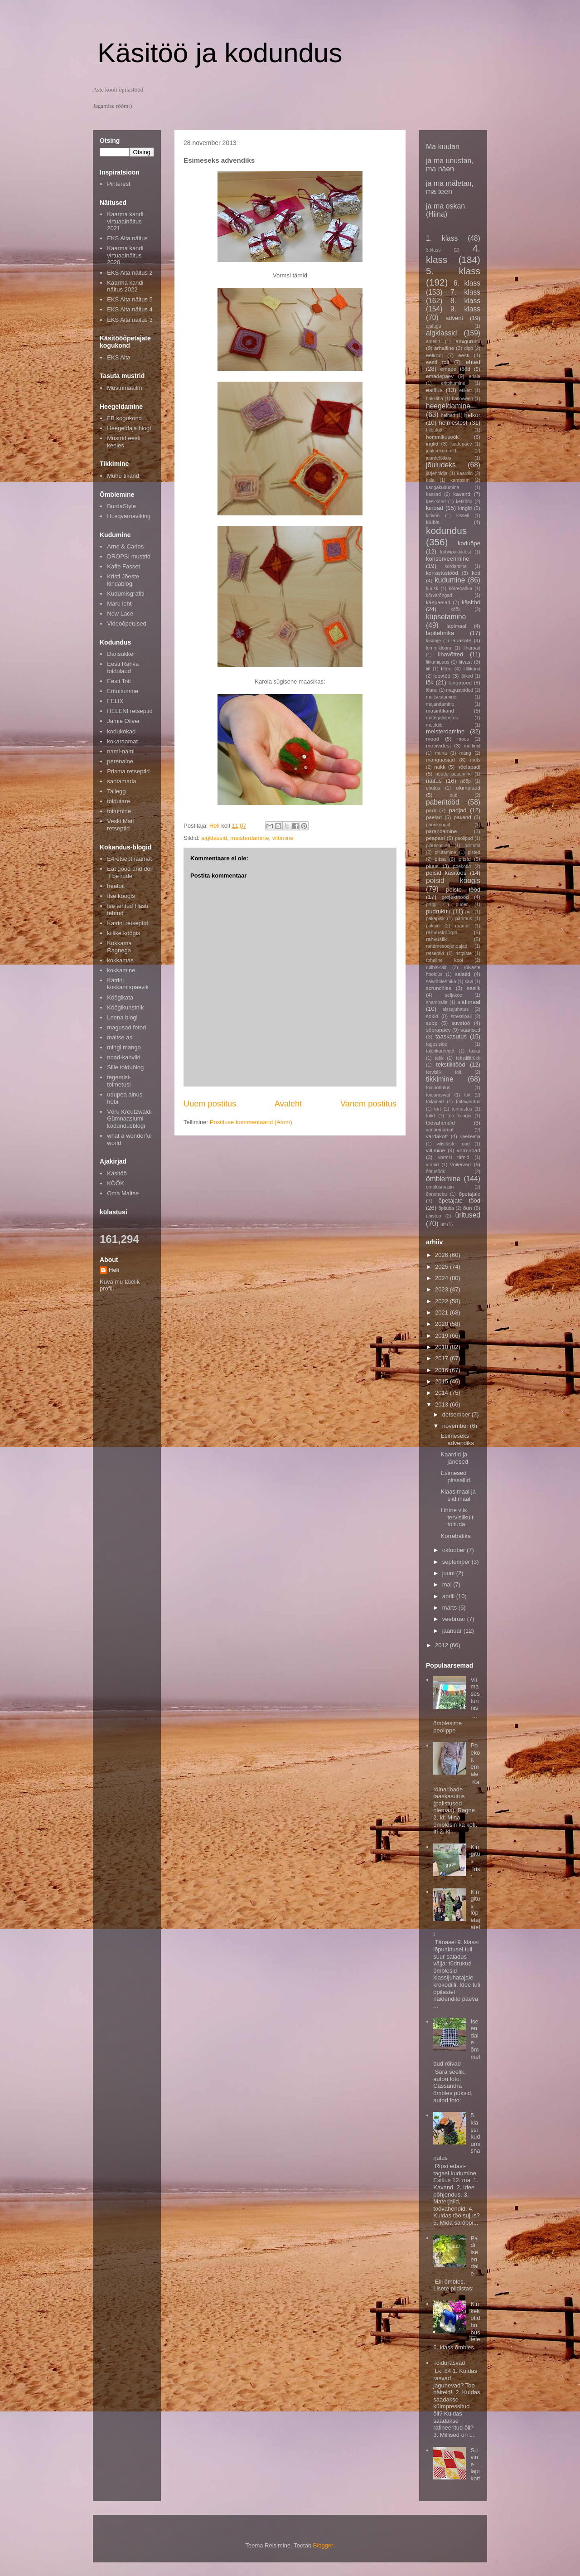  Describe the element at coordinates (428, 668) in the screenshot. I see `lill` at that location.